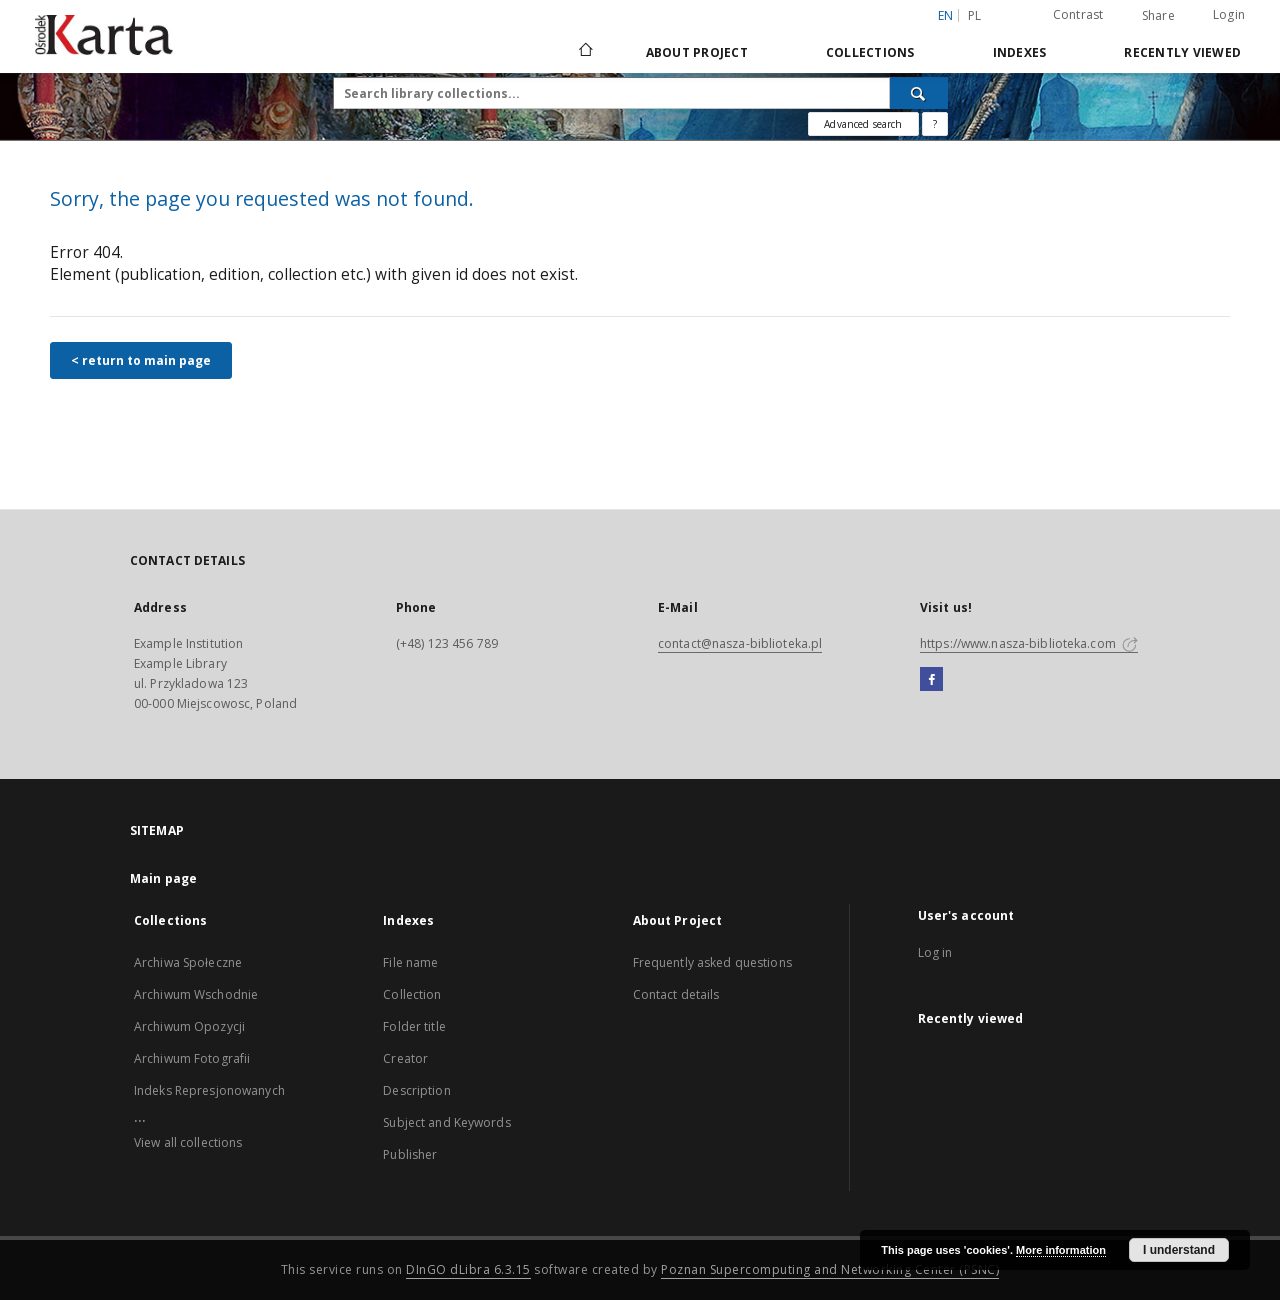  Describe the element at coordinates (1158, 16) in the screenshot. I see `Share` at that location.